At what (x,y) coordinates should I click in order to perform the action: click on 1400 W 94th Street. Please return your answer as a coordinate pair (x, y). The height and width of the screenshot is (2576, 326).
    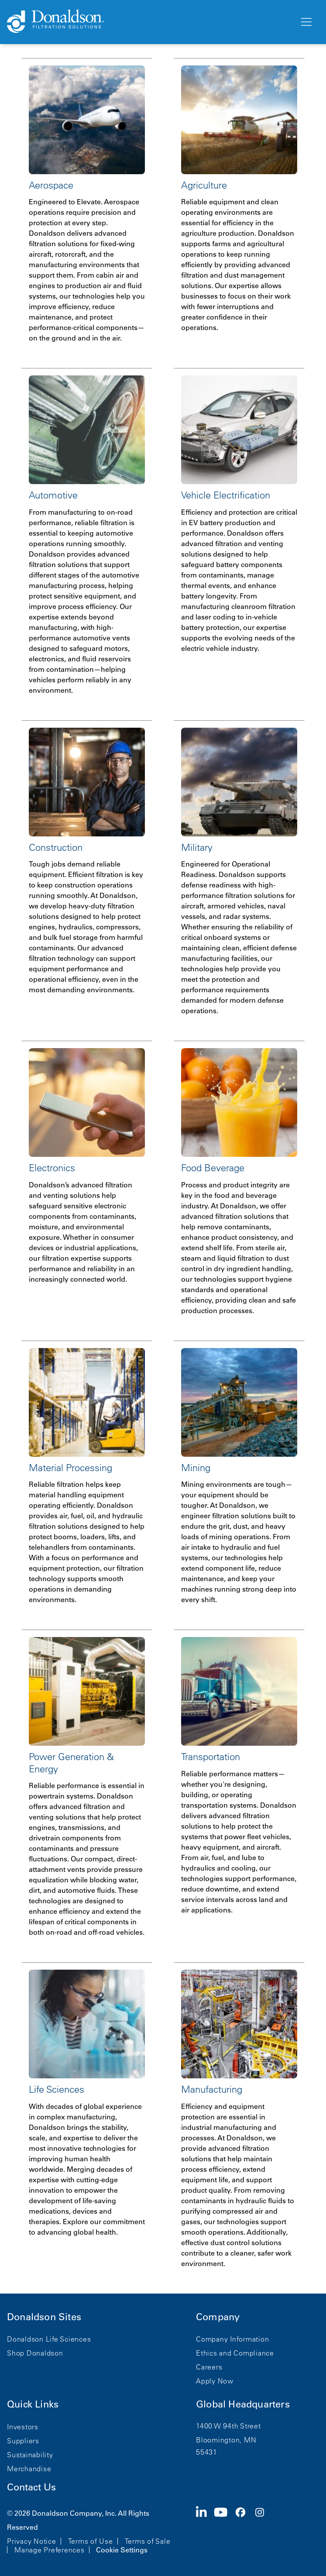
    Looking at the image, I should click on (228, 2425).